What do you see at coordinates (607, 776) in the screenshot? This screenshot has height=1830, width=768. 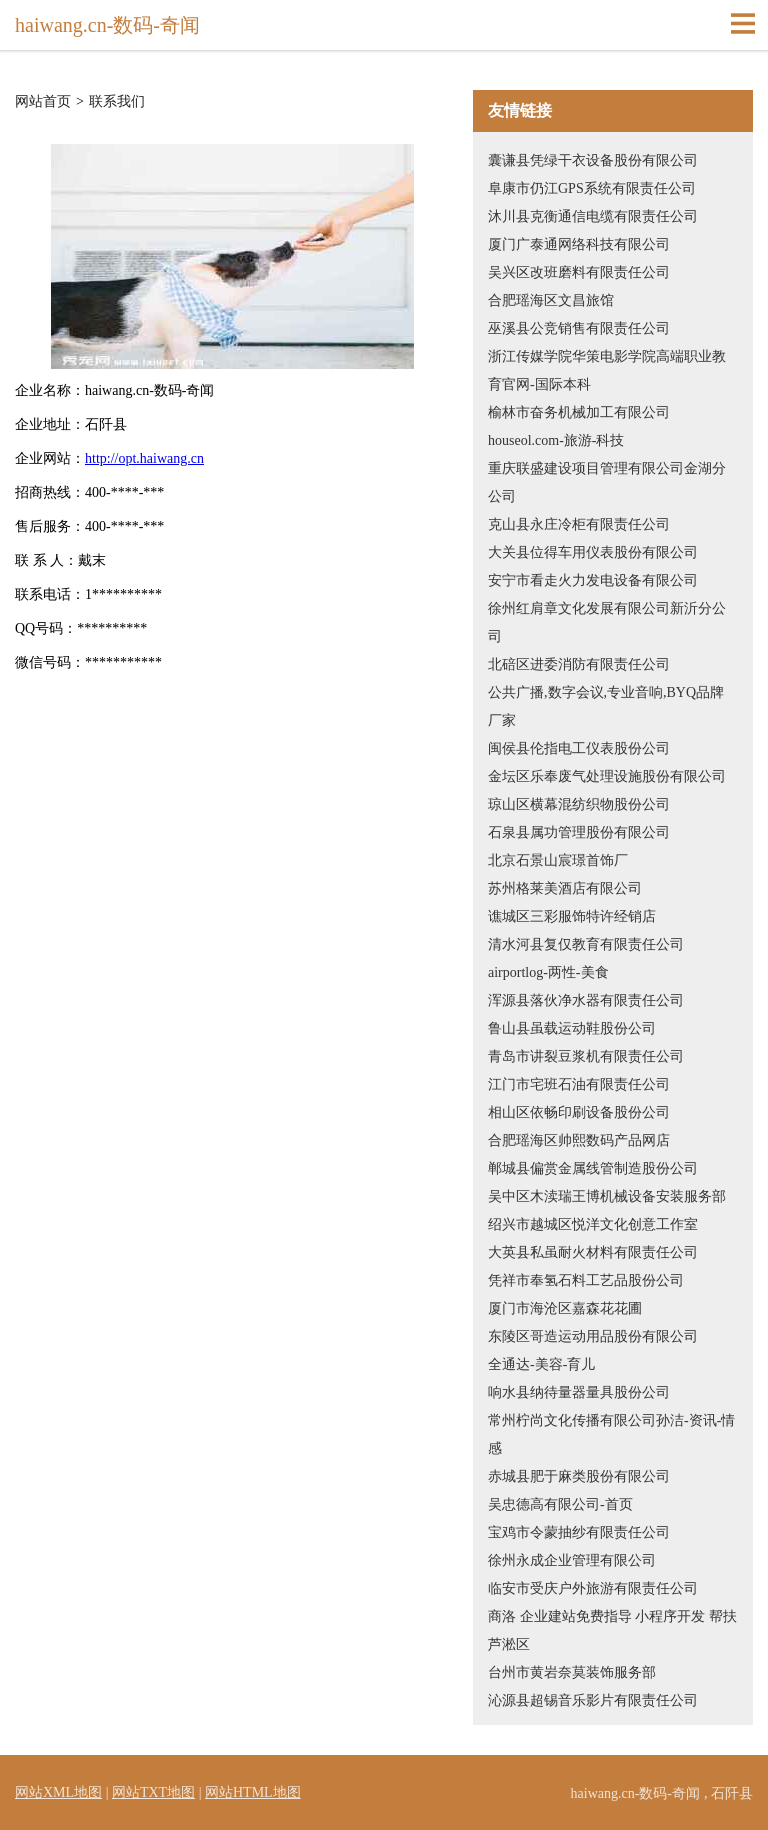 I see `金坛区乐奉废气处理设施股份有限公司` at bounding box center [607, 776].